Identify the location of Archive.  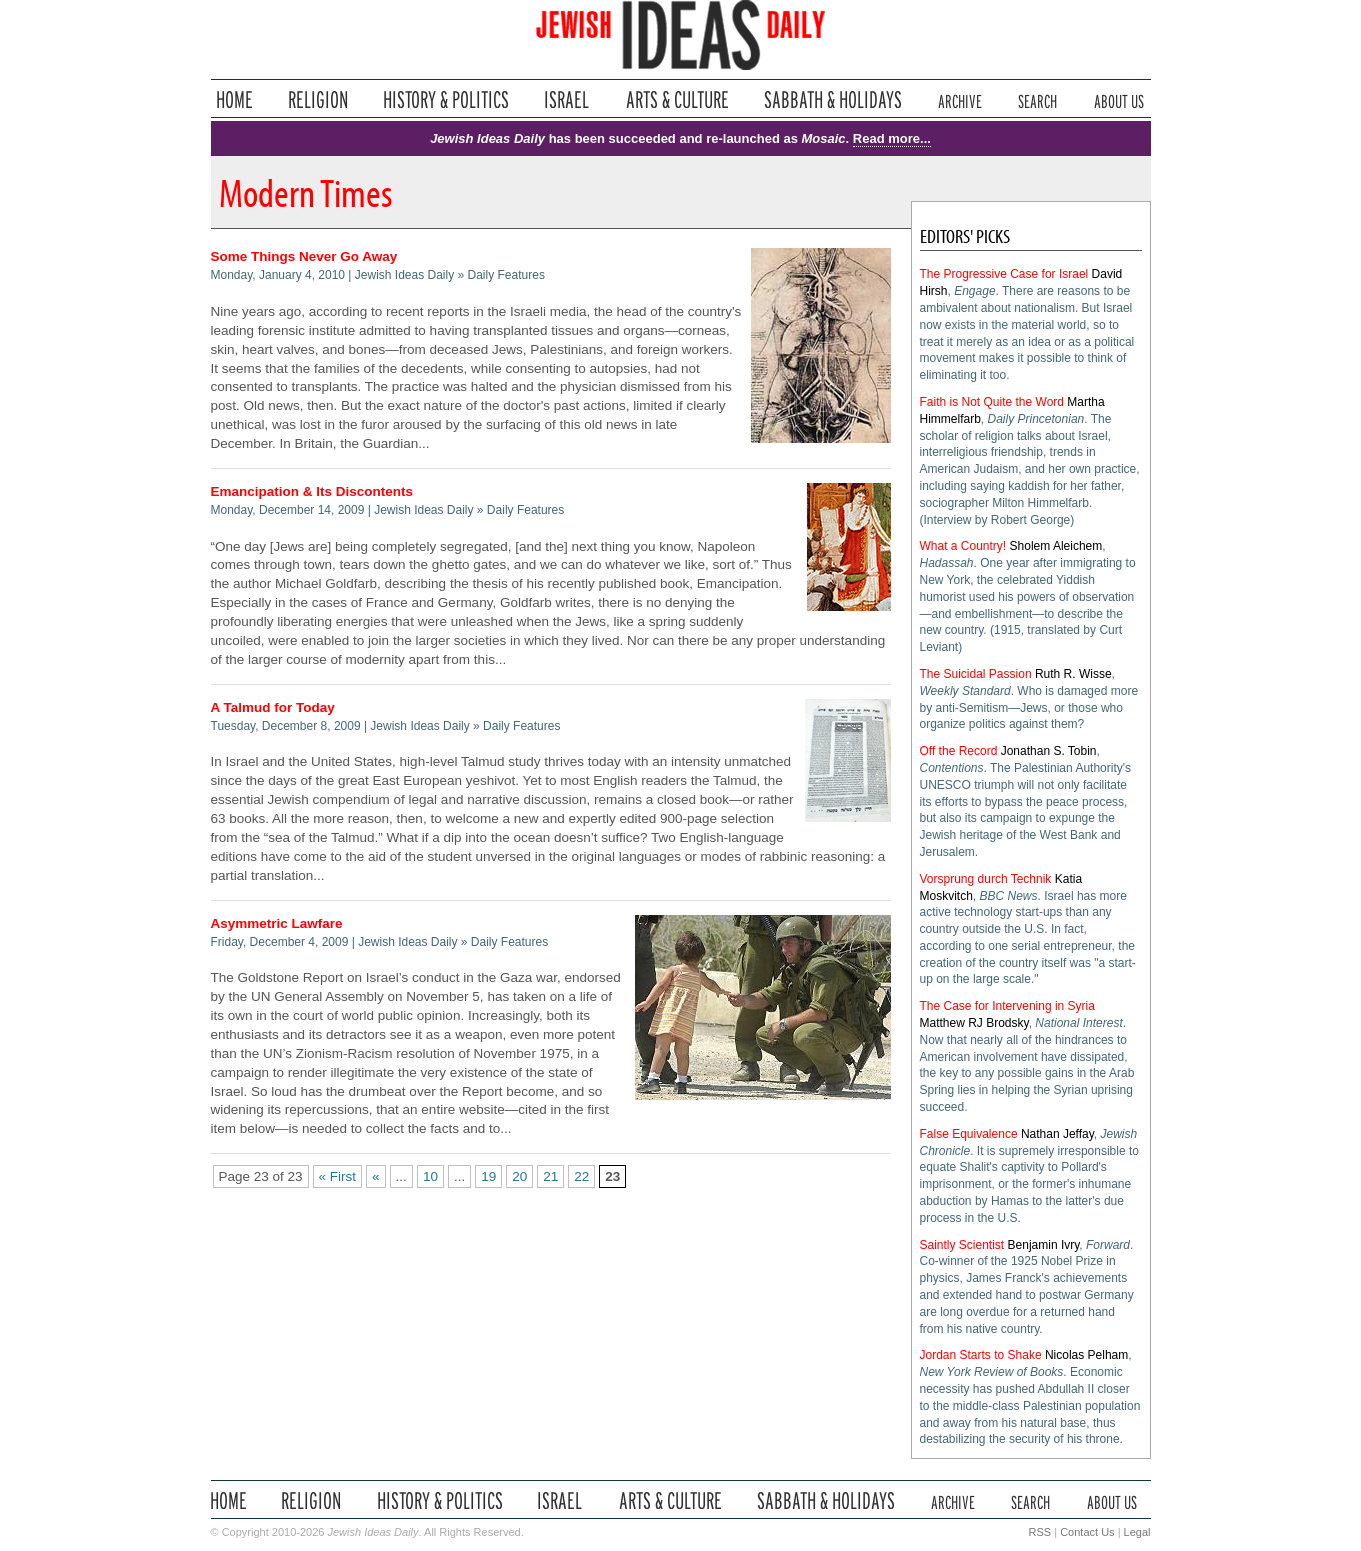
(960, 99).